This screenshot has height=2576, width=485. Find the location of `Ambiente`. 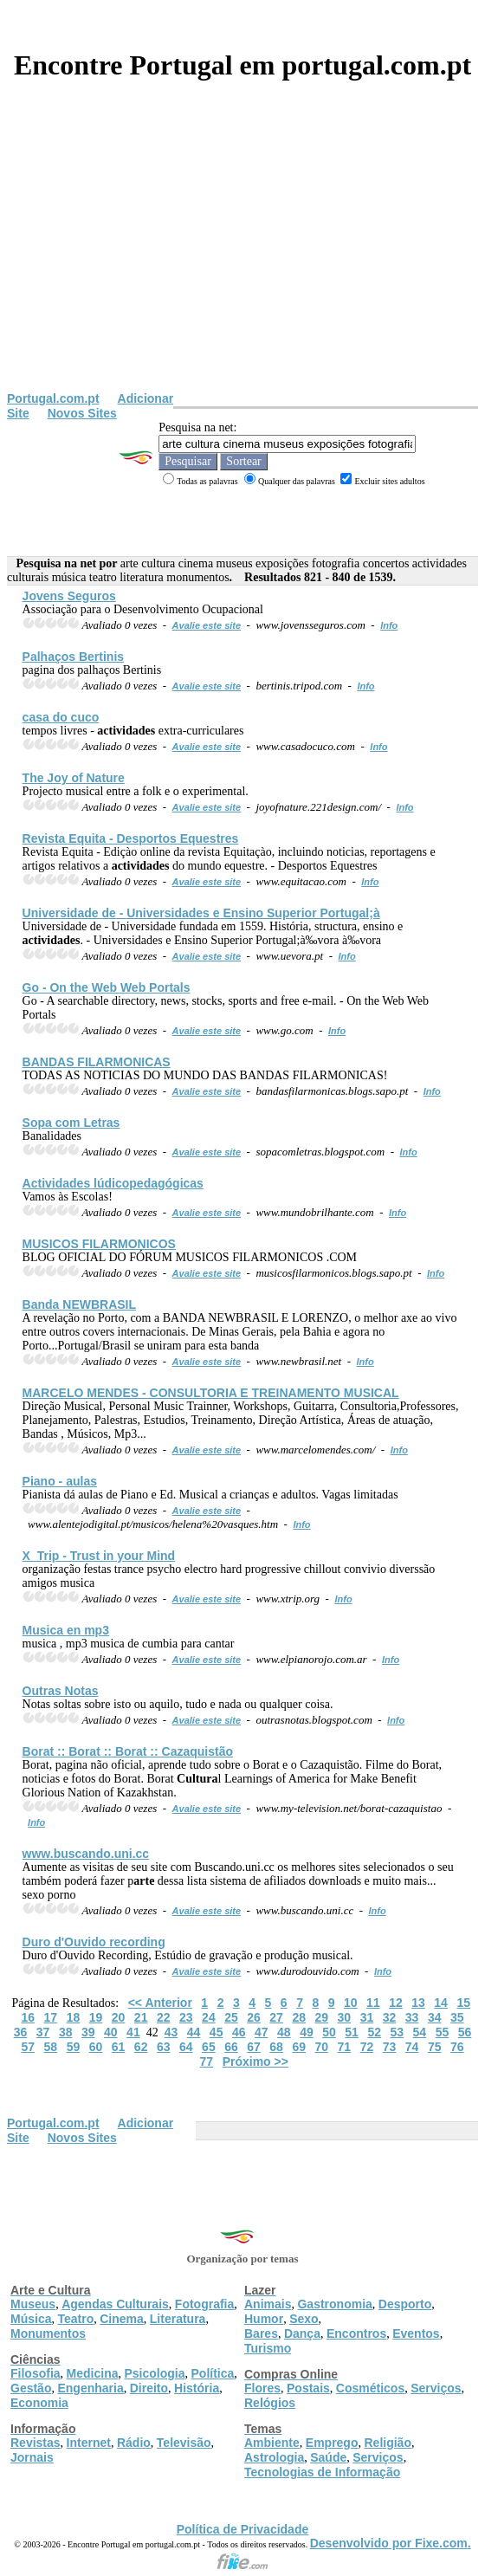

Ambiente is located at coordinates (272, 2443).